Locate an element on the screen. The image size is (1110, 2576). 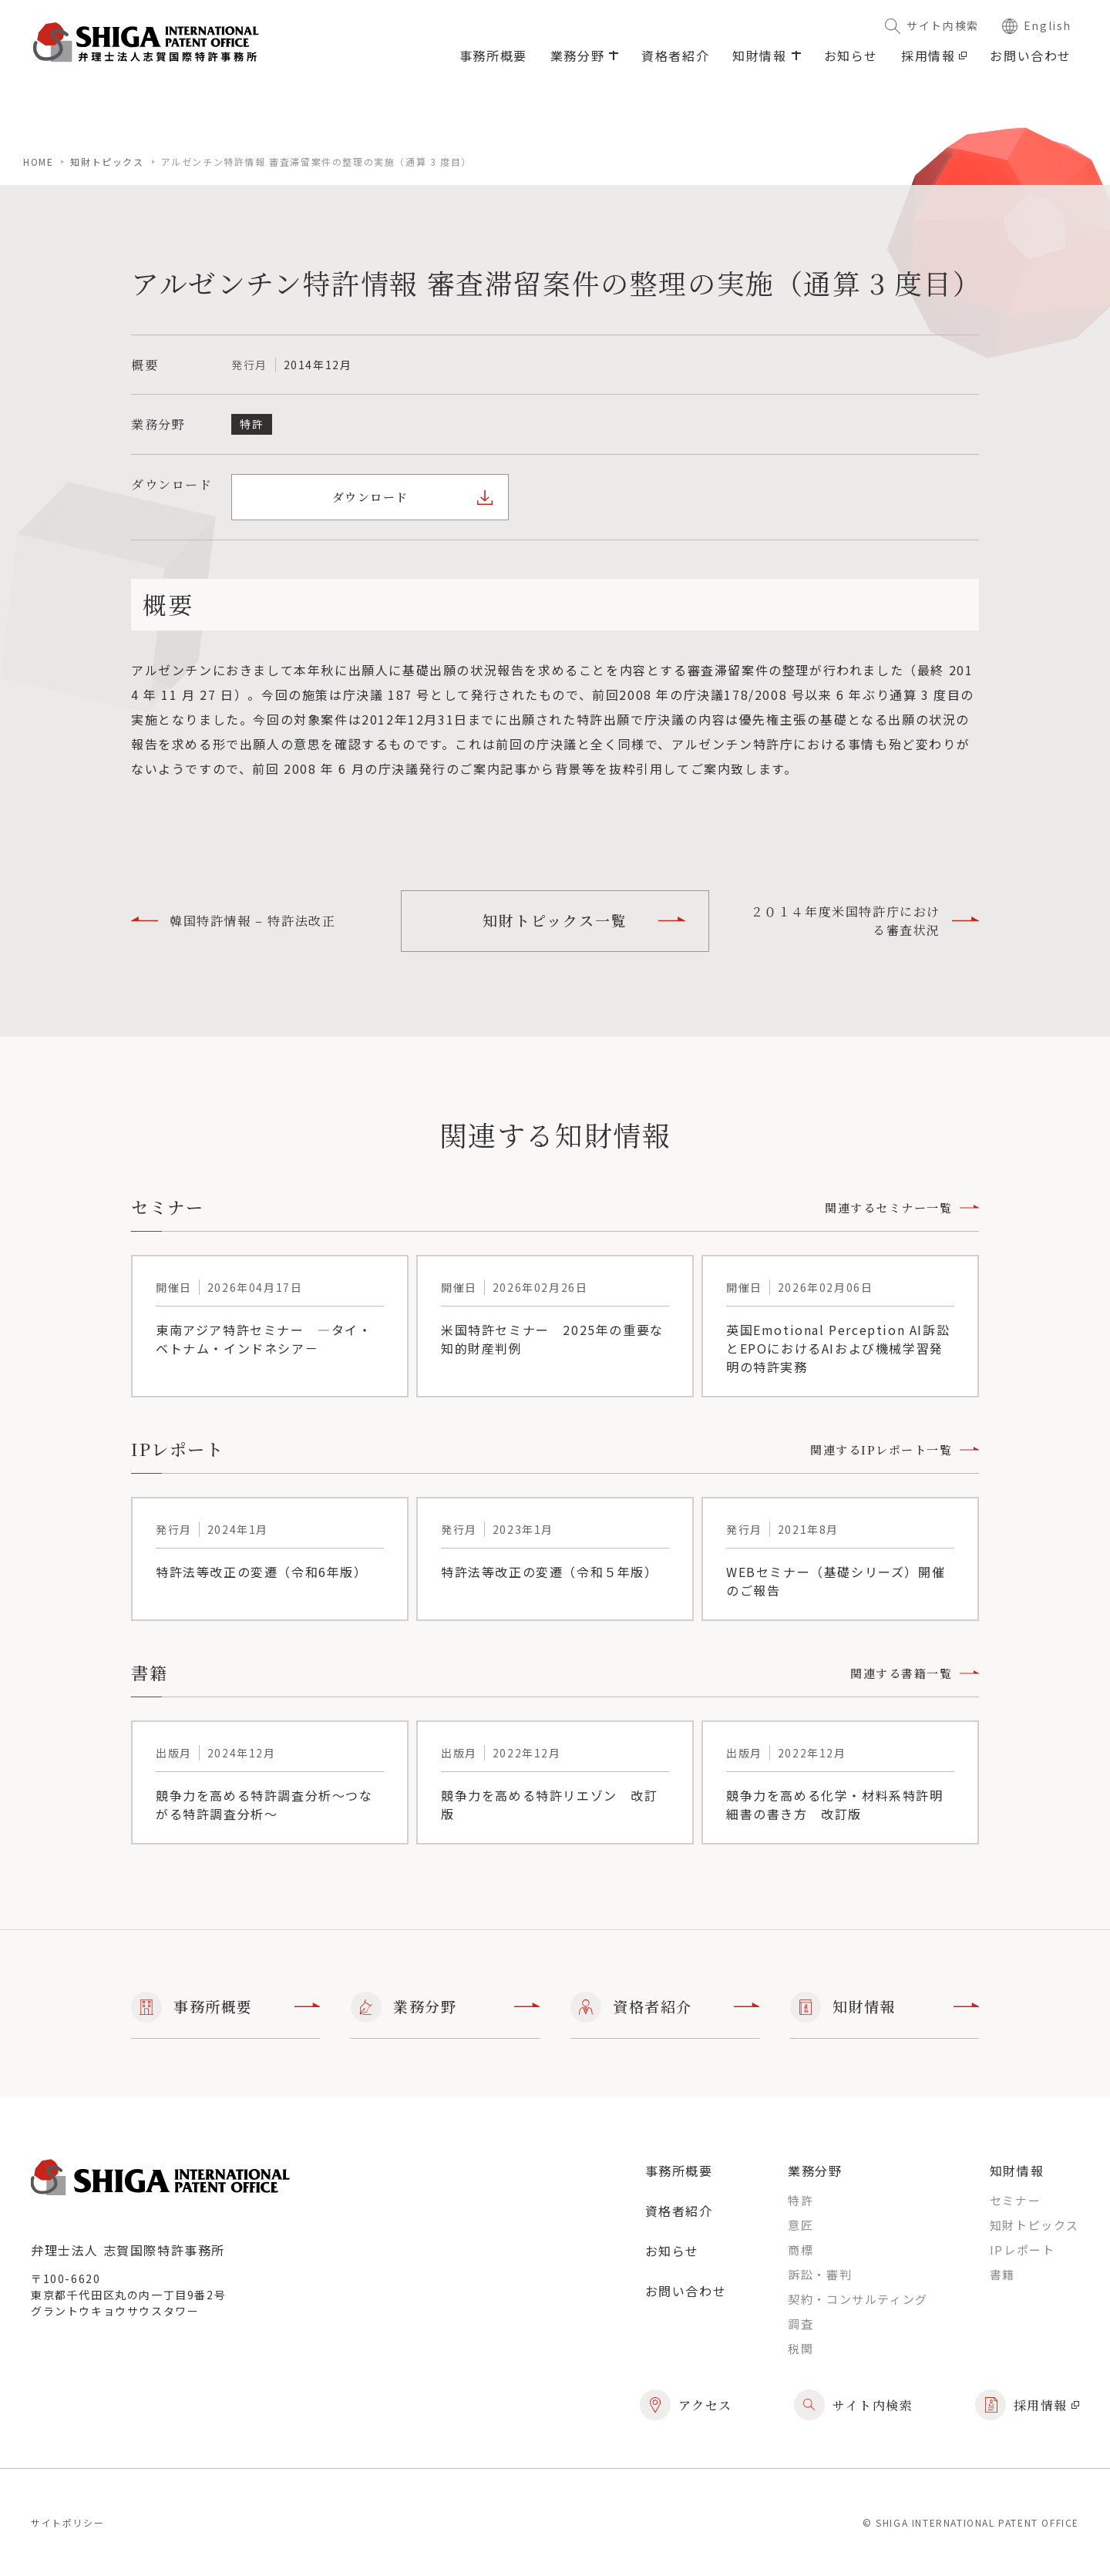
home is located at coordinates (38, 161).